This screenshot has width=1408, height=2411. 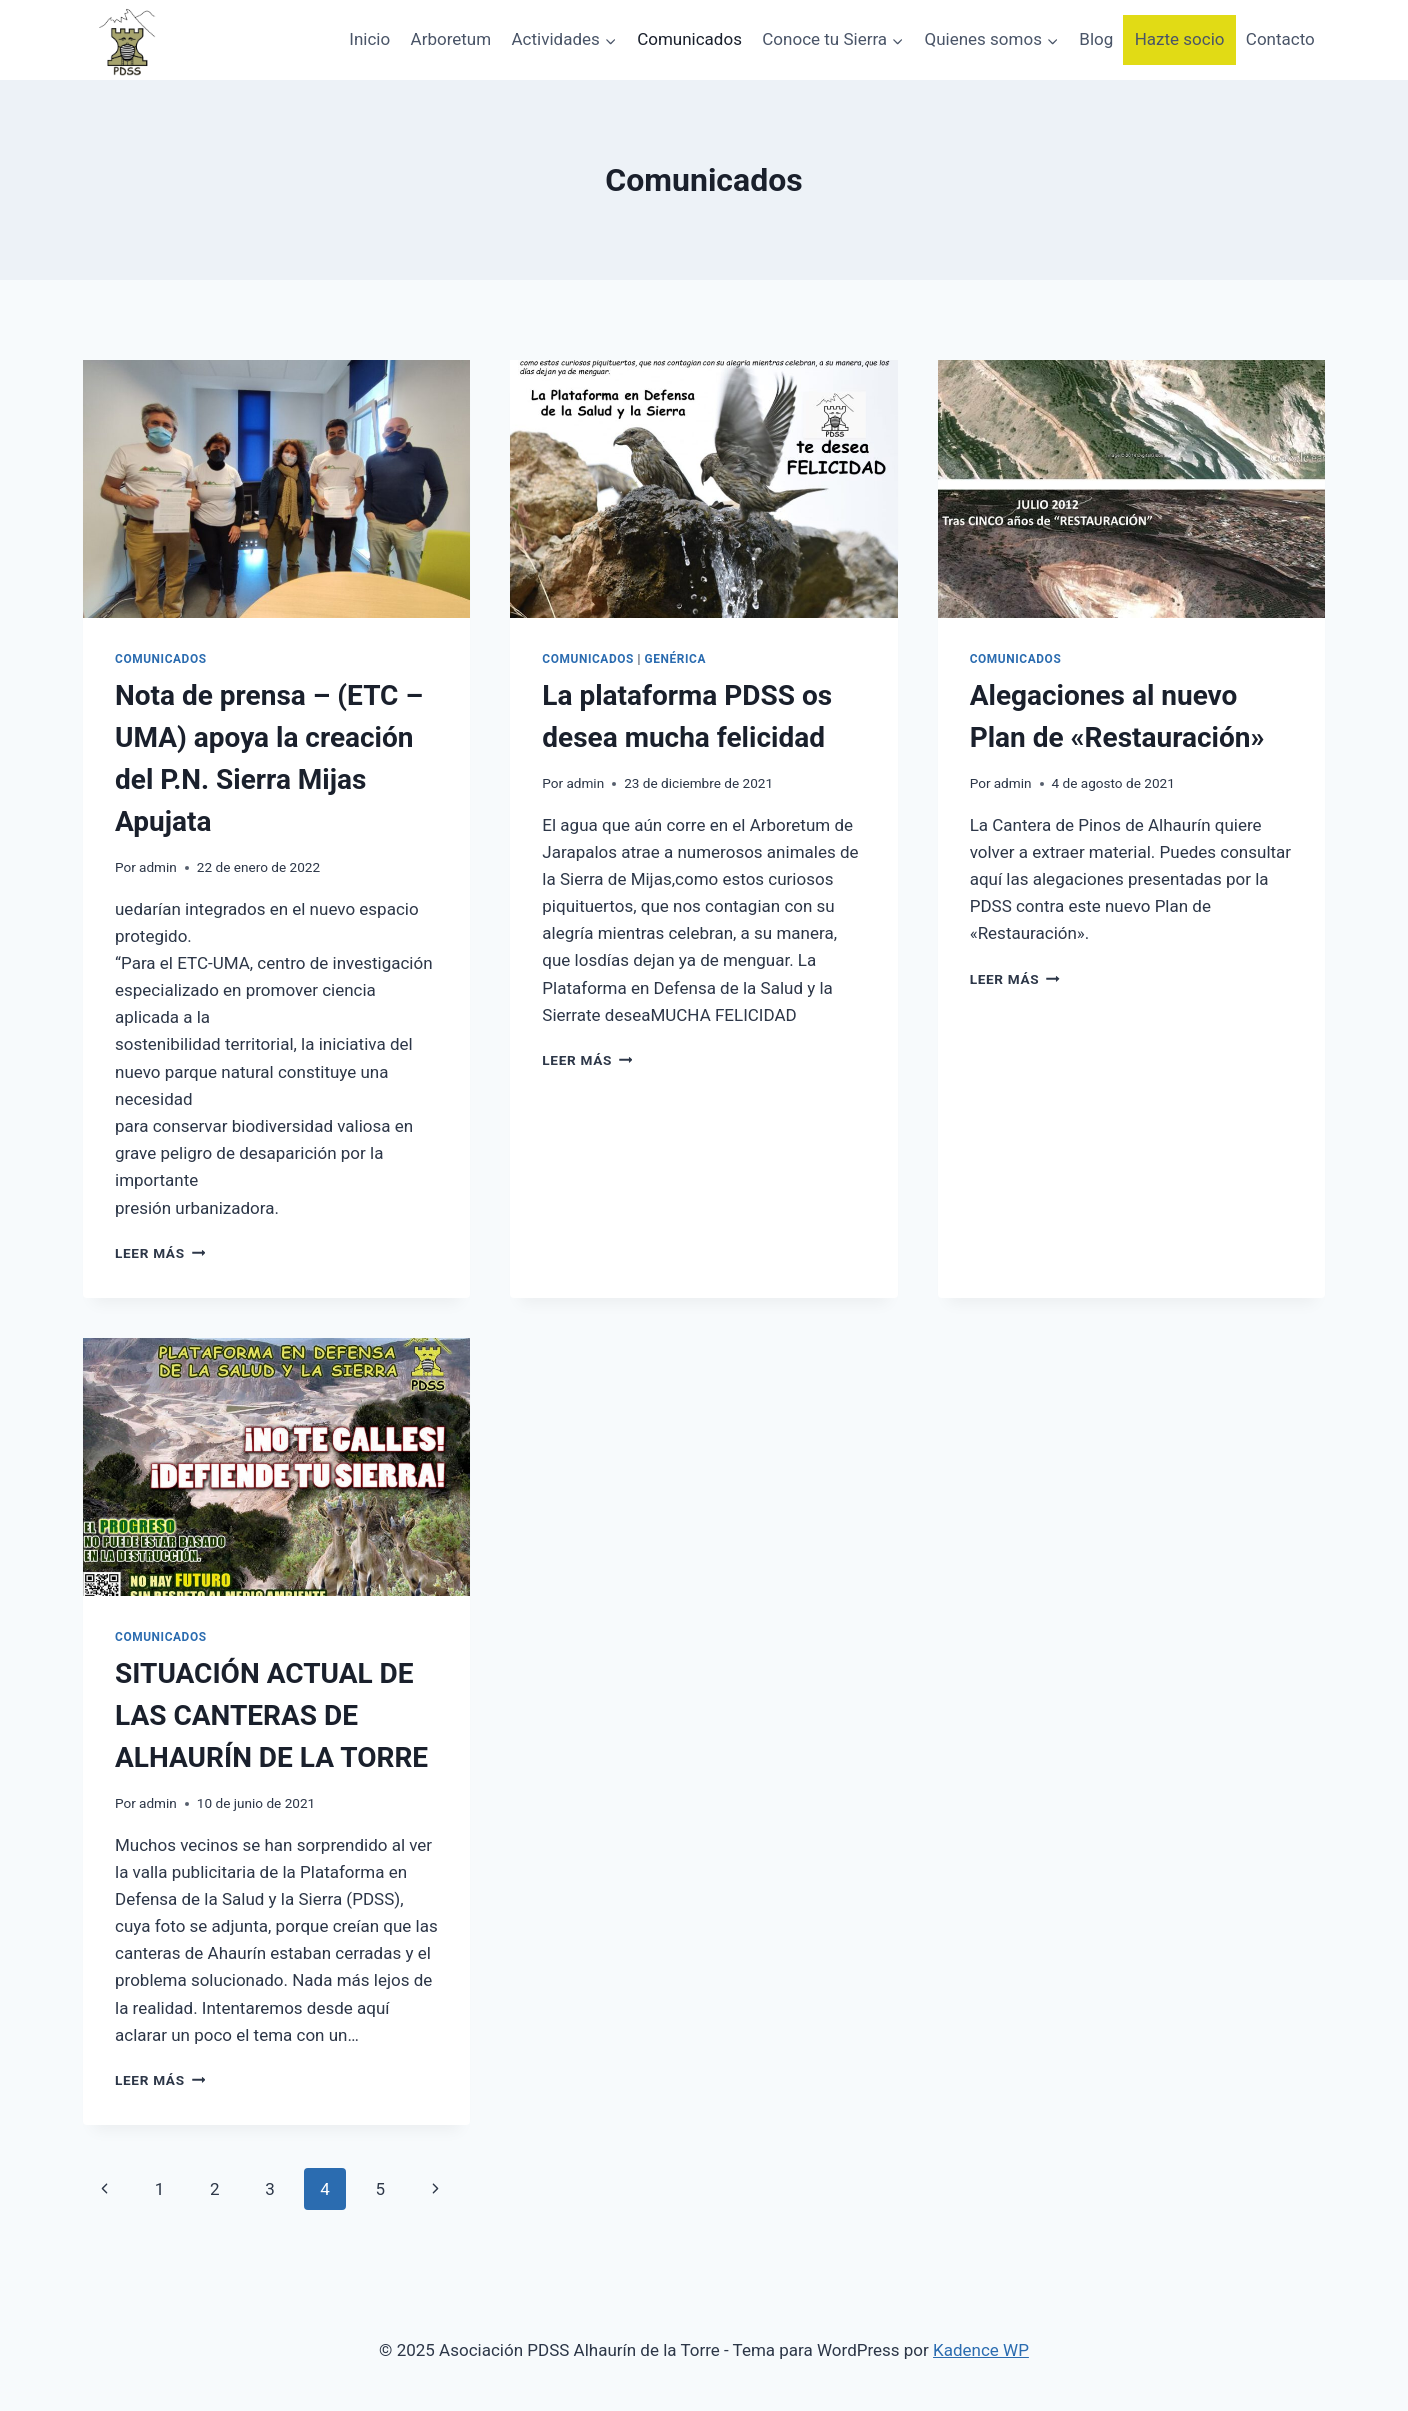 What do you see at coordinates (369, 39) in the screenshot?
I see `Inicio` at bounding box center [369, 39].